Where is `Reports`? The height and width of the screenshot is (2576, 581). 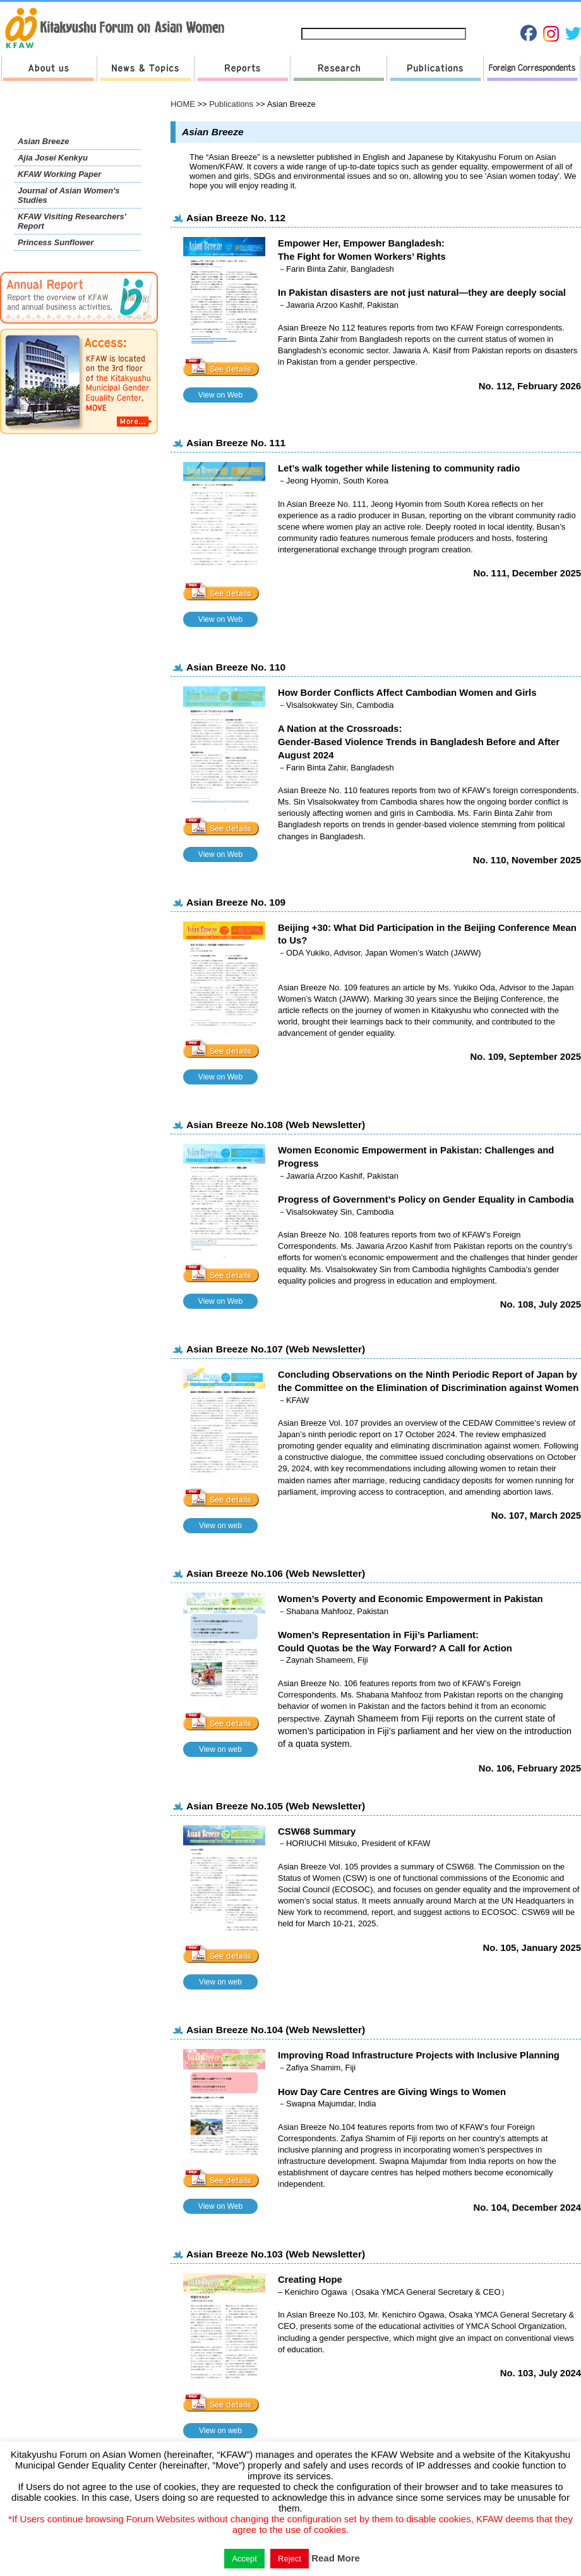
Reports is located at coordinates (242, 69).